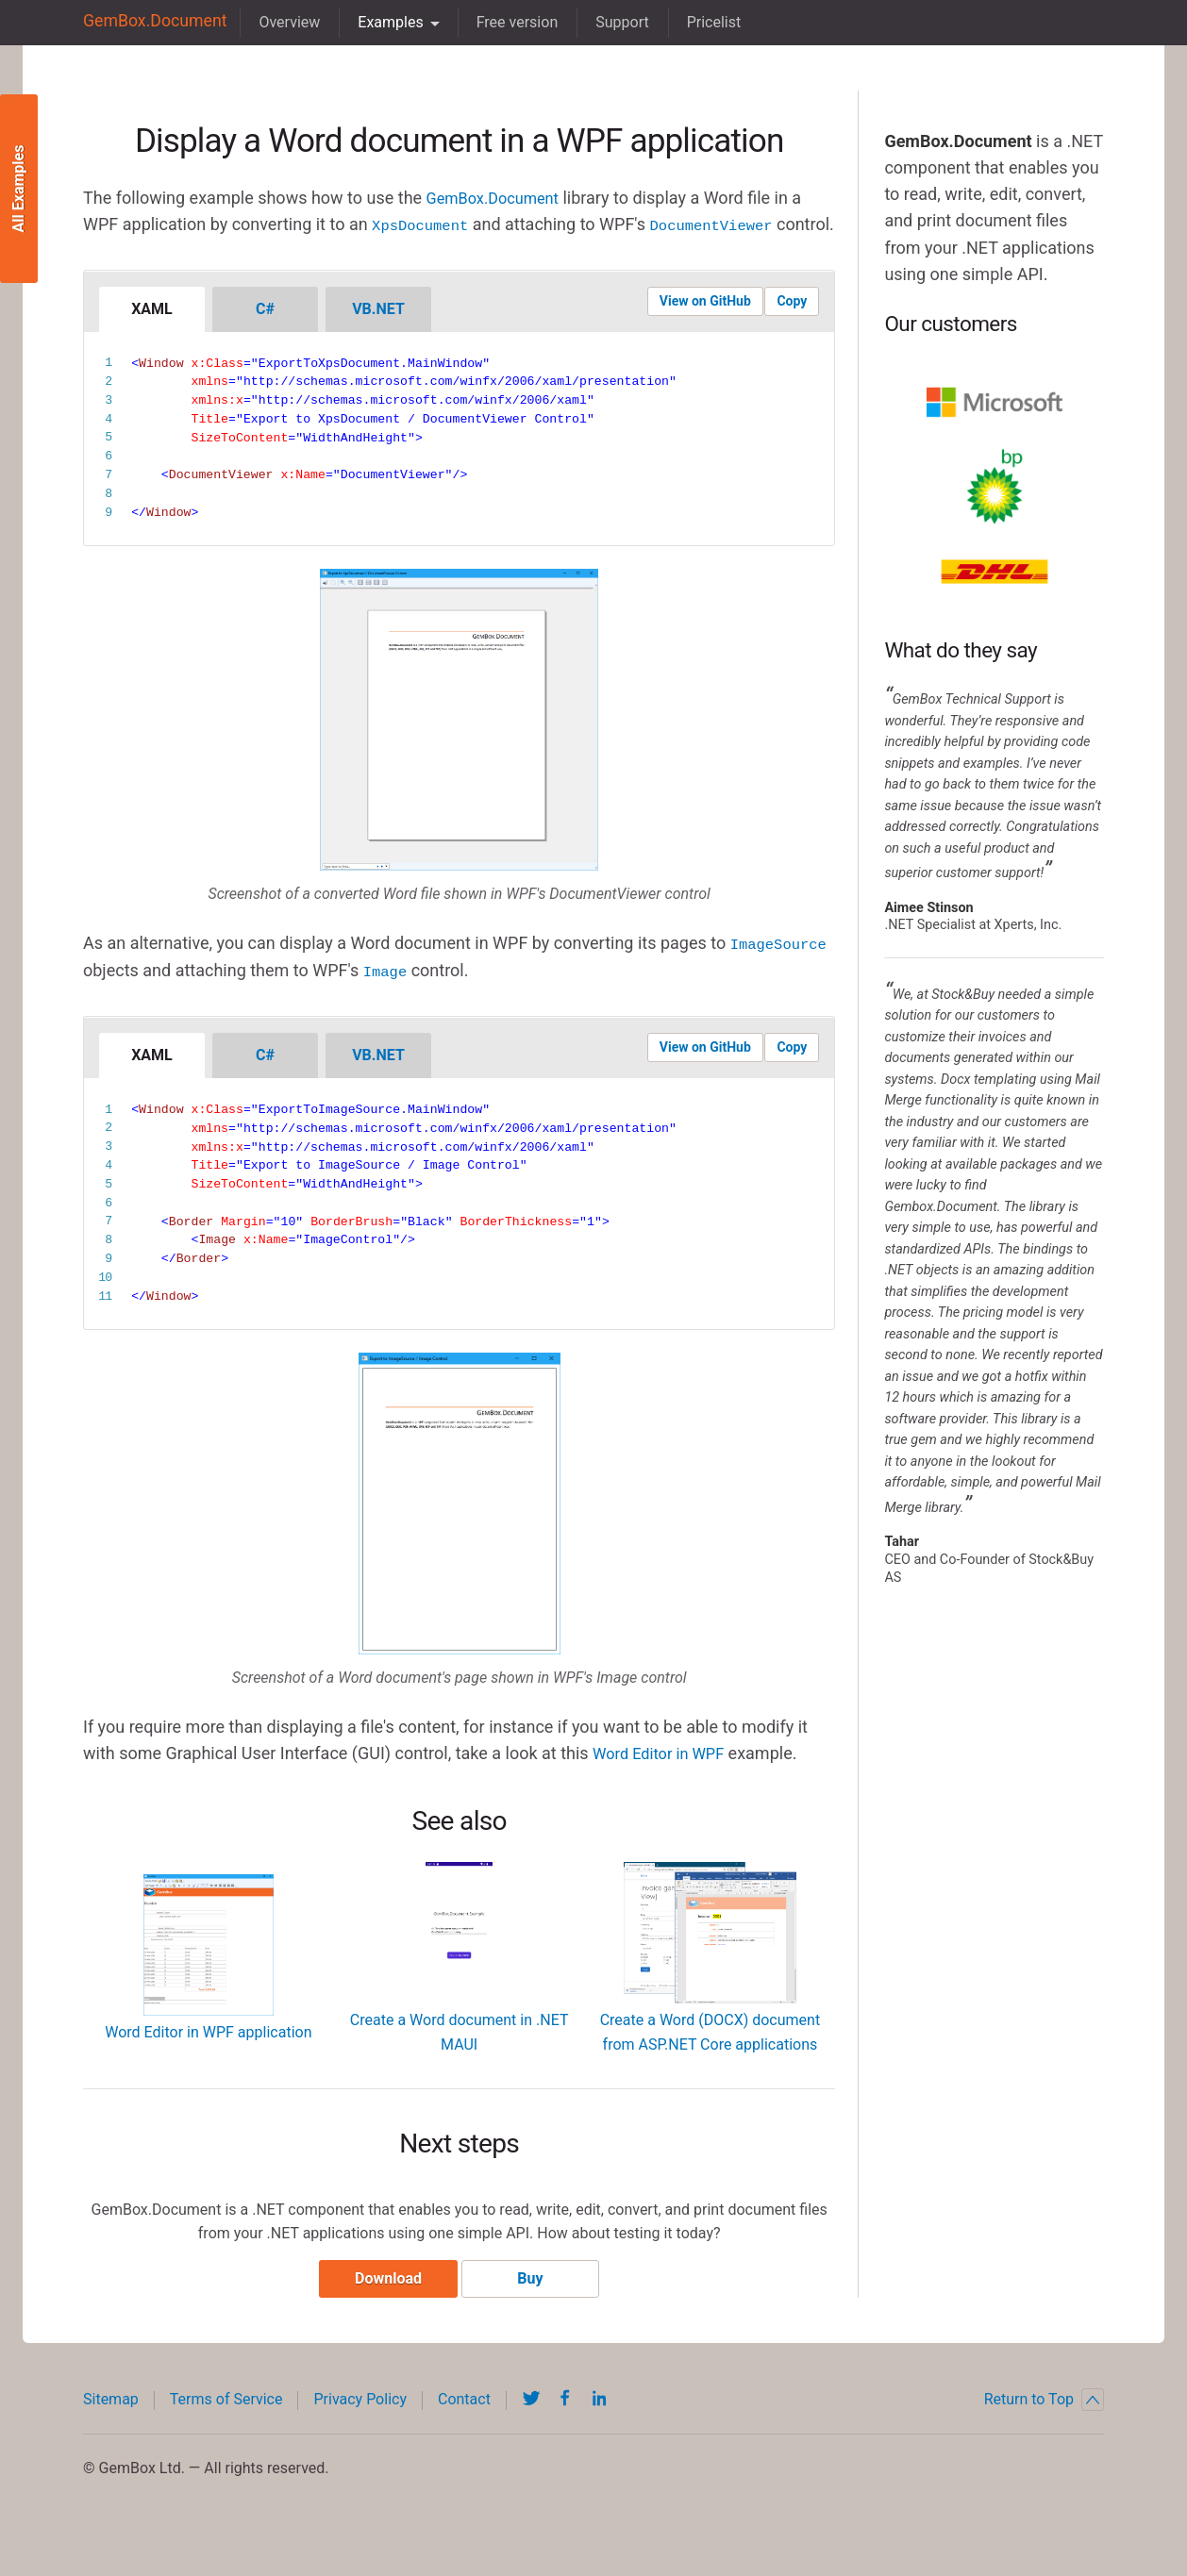 The image size is (1187, 2576). Describe the element at coordinates (503, 22) in the screenshot. I see `Free version` at that location.